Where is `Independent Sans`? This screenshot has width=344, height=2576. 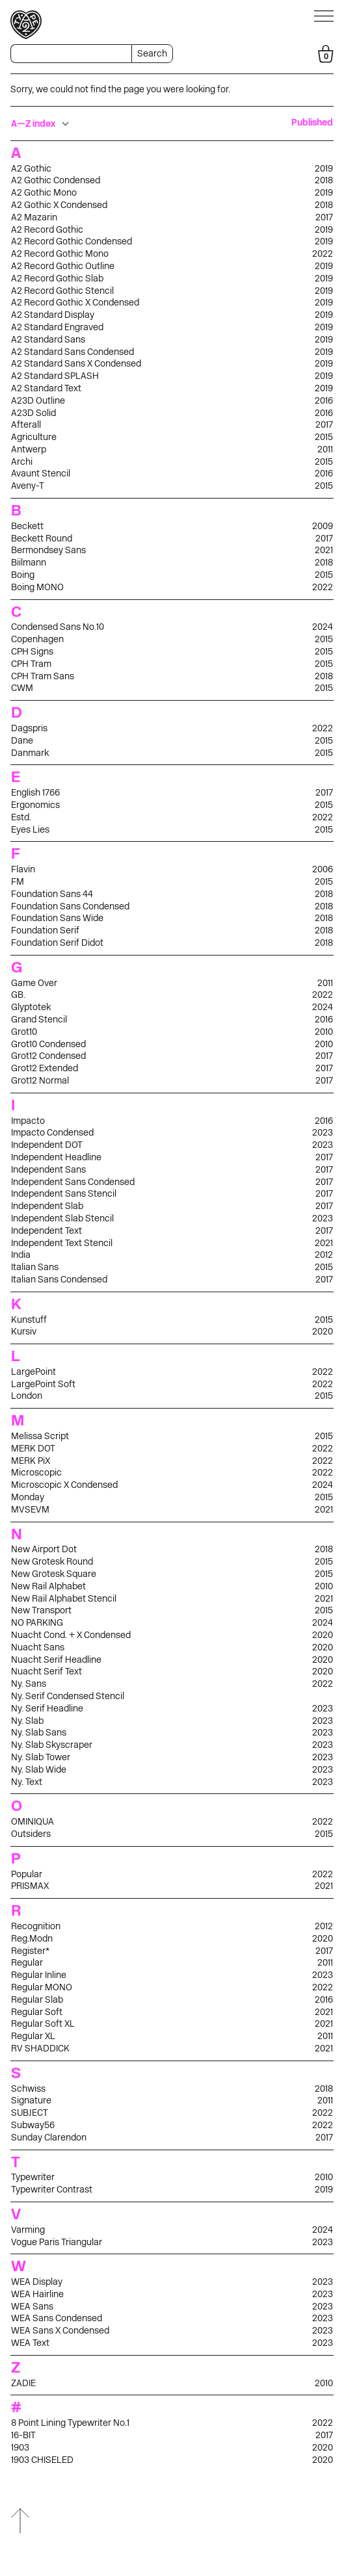 Independent Sans is located at coordinates (48, 1170).